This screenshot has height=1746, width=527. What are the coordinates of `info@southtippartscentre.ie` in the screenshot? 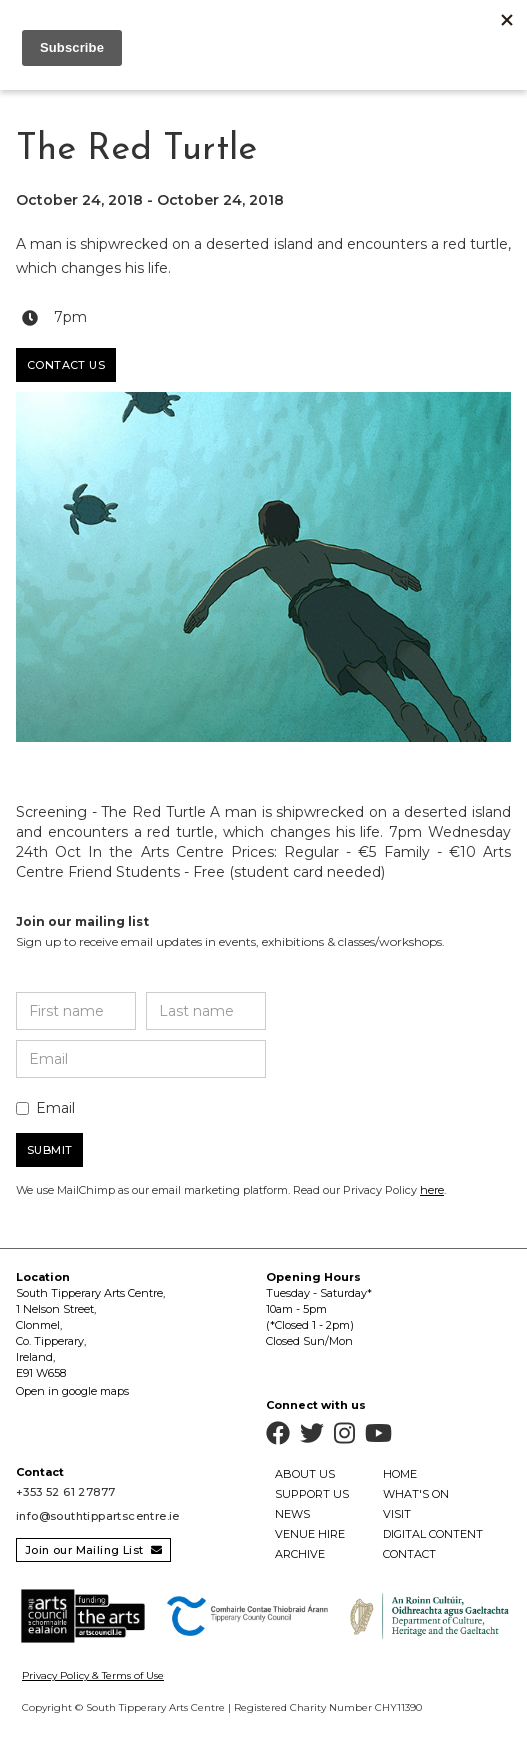 It's located at (98, 1516).